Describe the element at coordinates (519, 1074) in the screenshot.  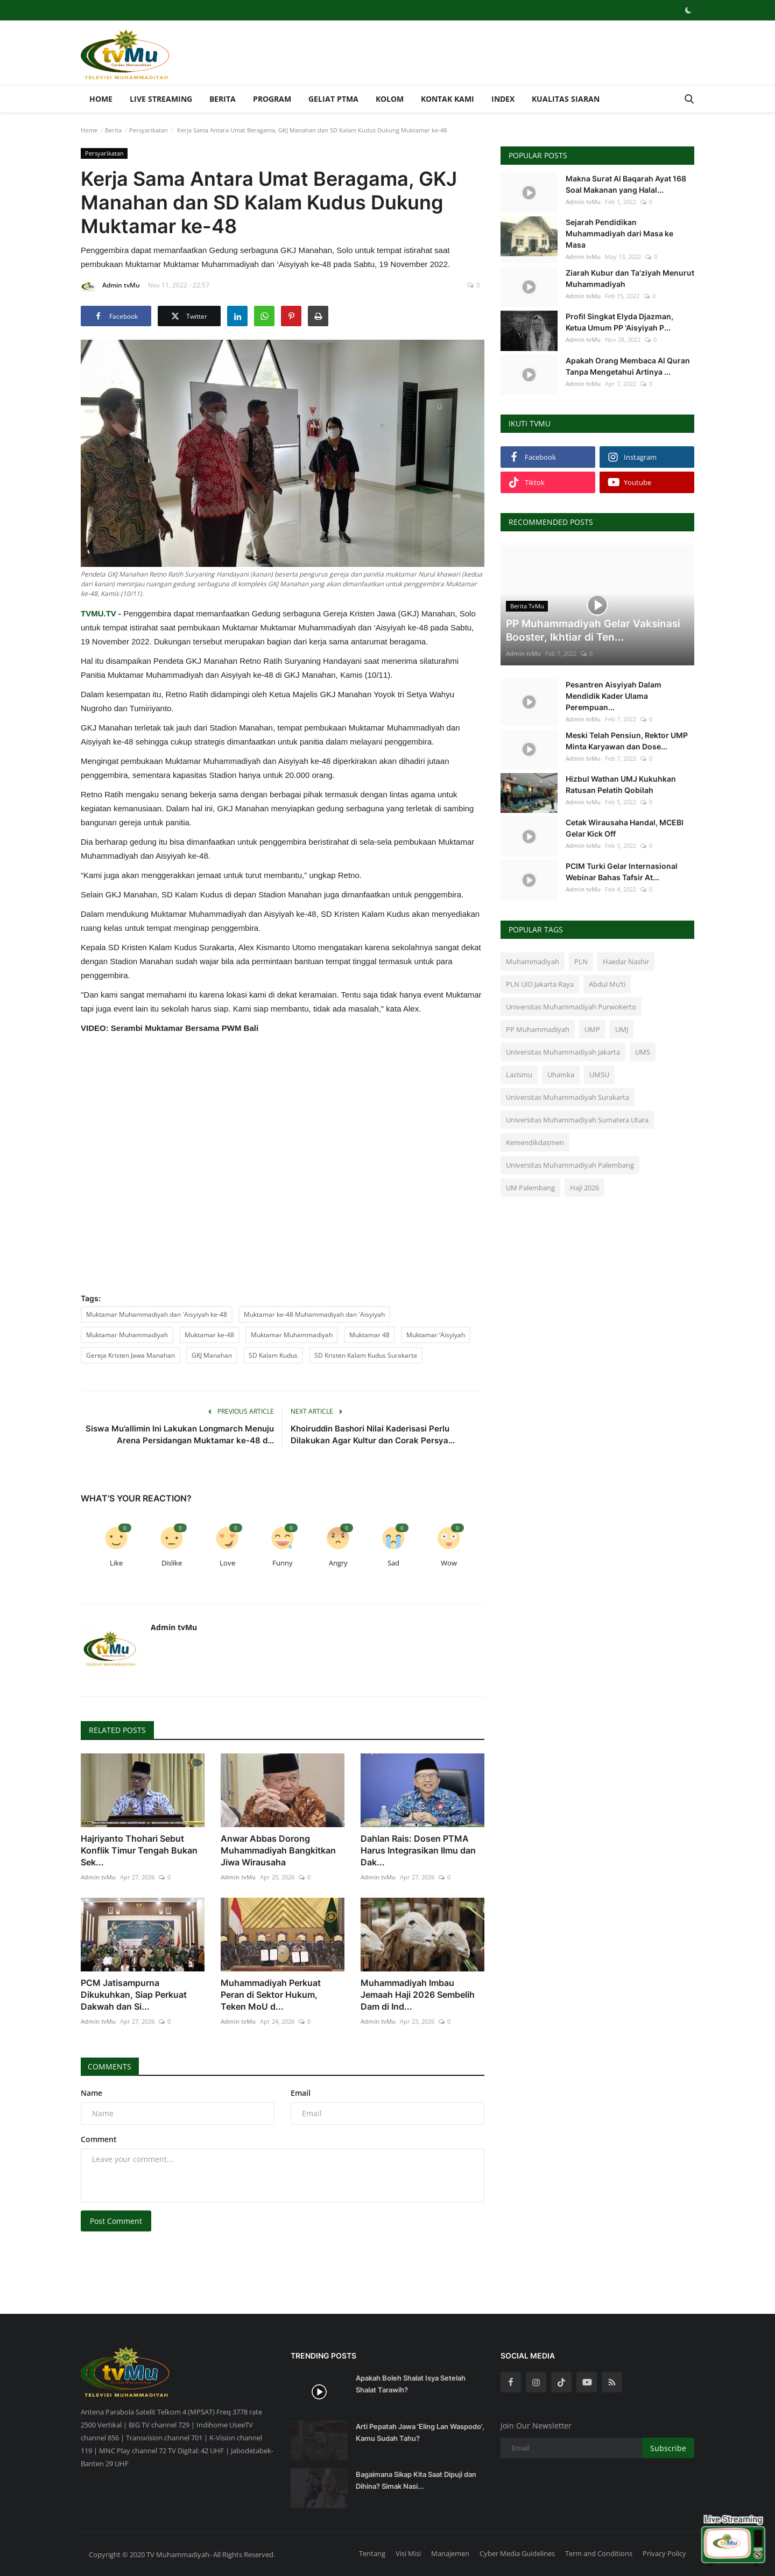
I see `Lazismu` at that location.